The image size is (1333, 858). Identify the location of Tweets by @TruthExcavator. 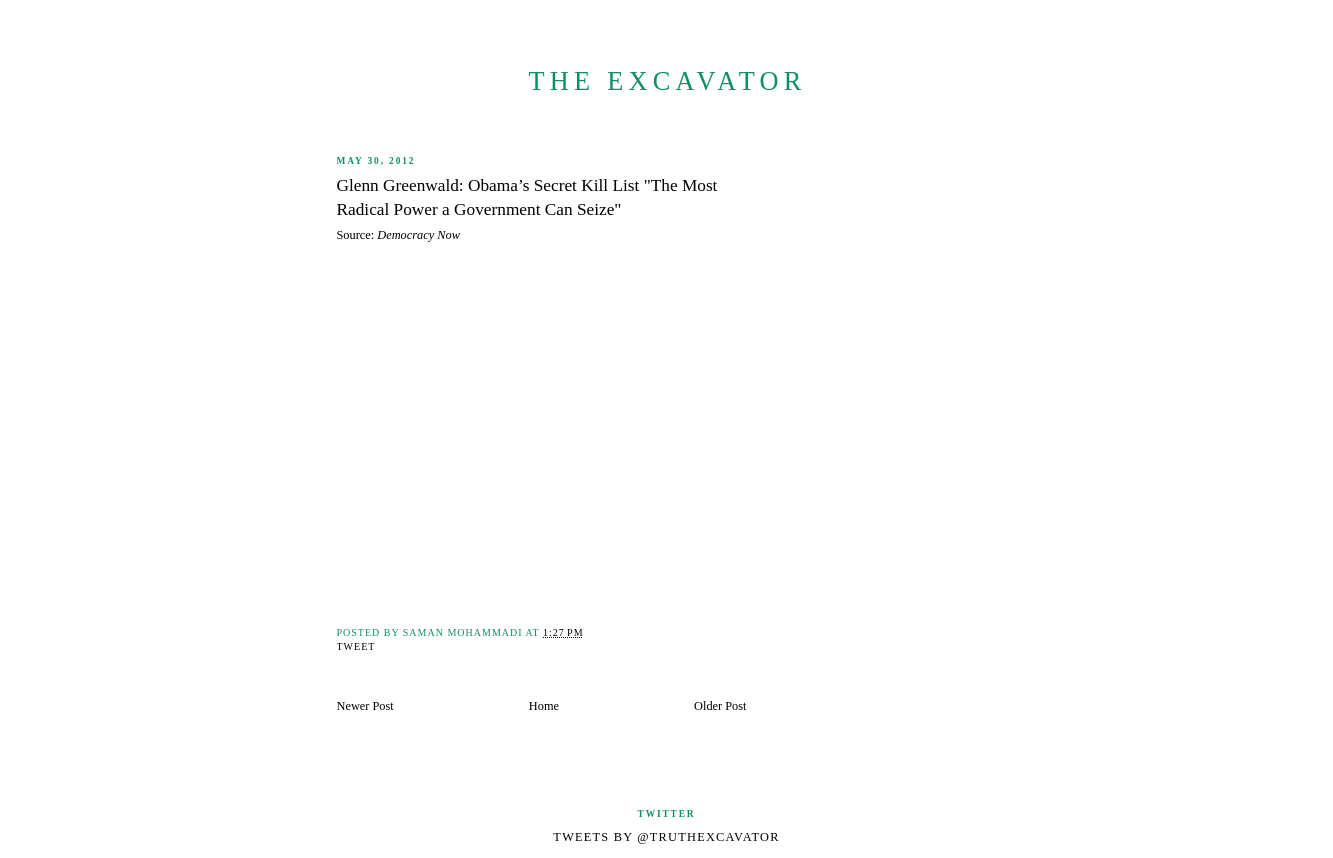
(666, 837).